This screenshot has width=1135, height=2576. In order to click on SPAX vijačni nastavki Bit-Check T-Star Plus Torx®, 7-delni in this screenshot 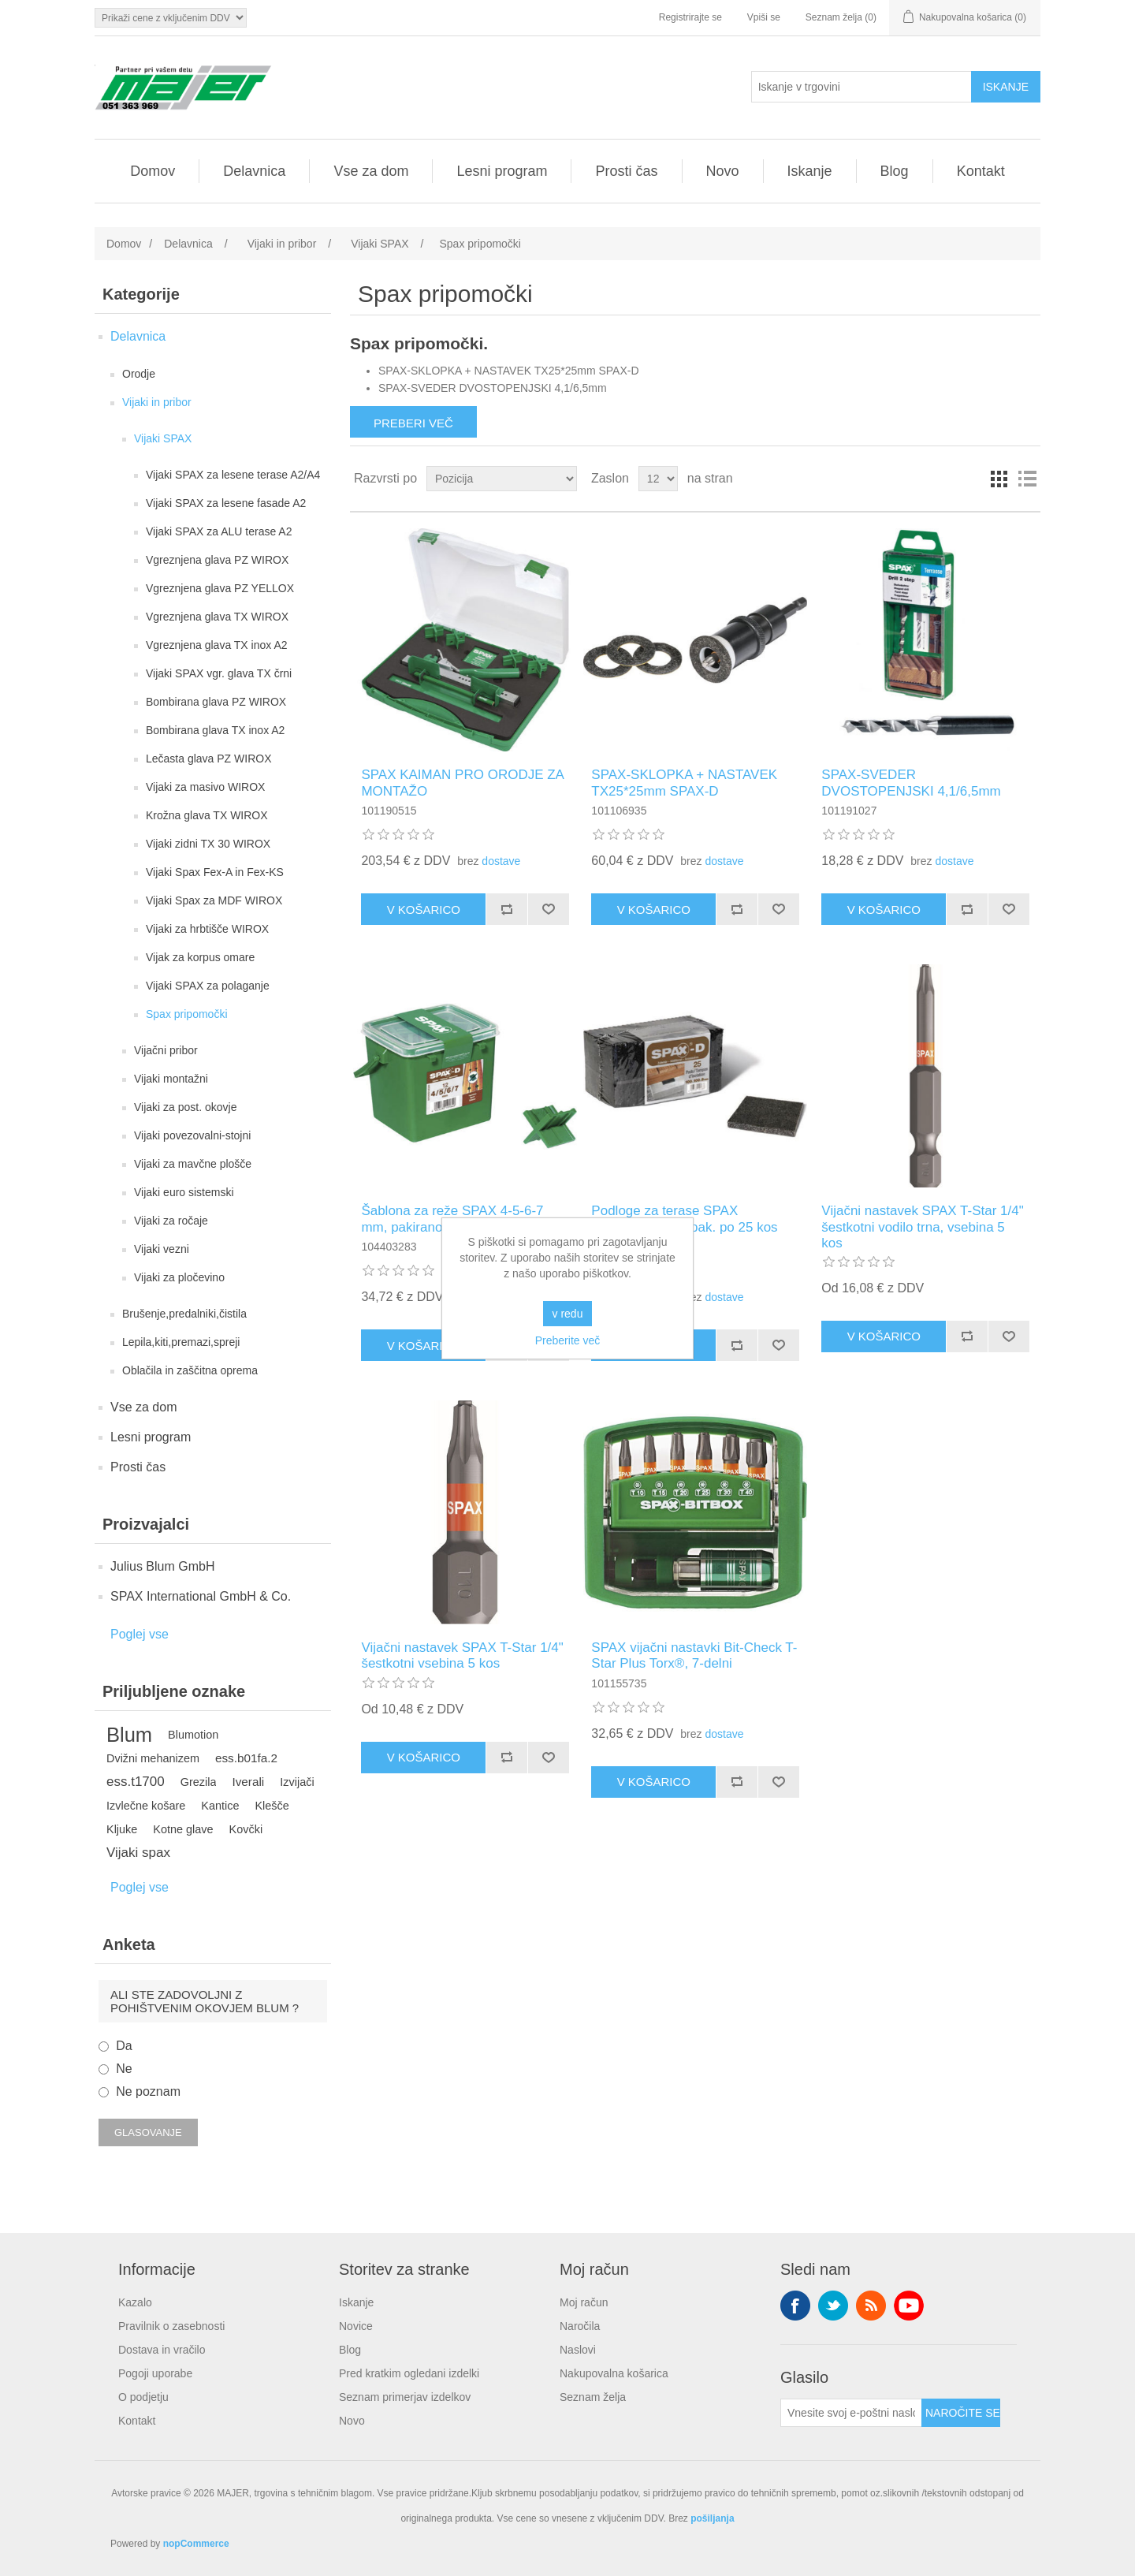, I will do `click(694, 1655)`.